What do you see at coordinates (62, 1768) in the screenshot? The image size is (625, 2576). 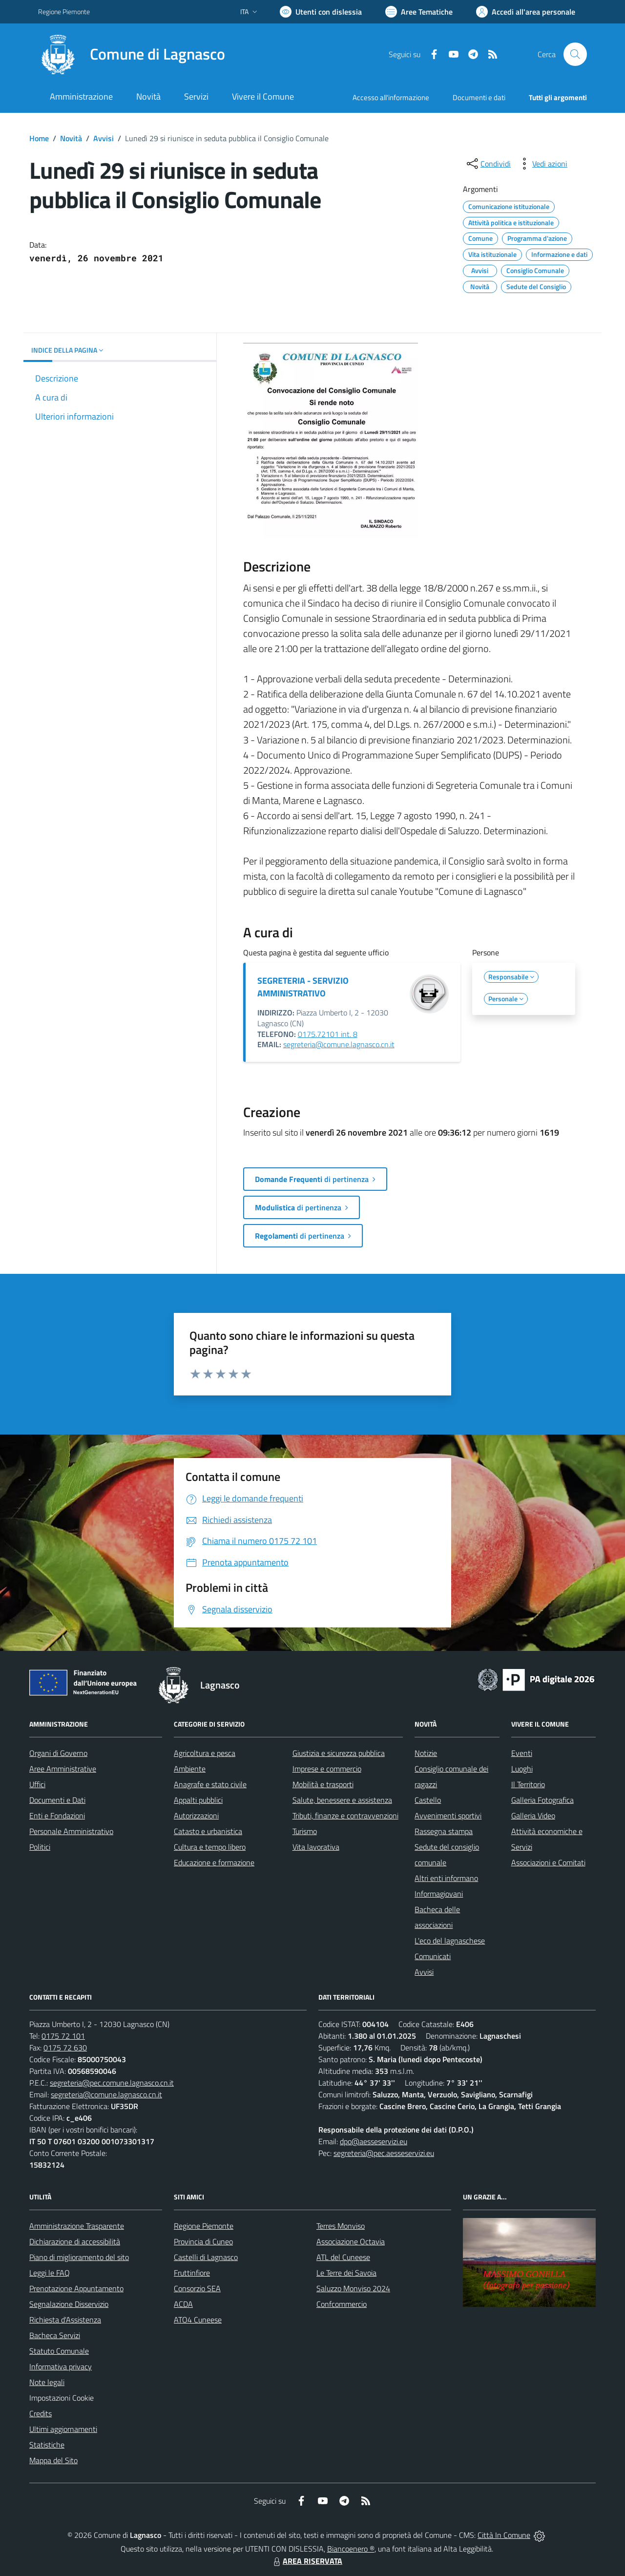 I see `Aree Amministrative` at bounding box center [62, 1768].